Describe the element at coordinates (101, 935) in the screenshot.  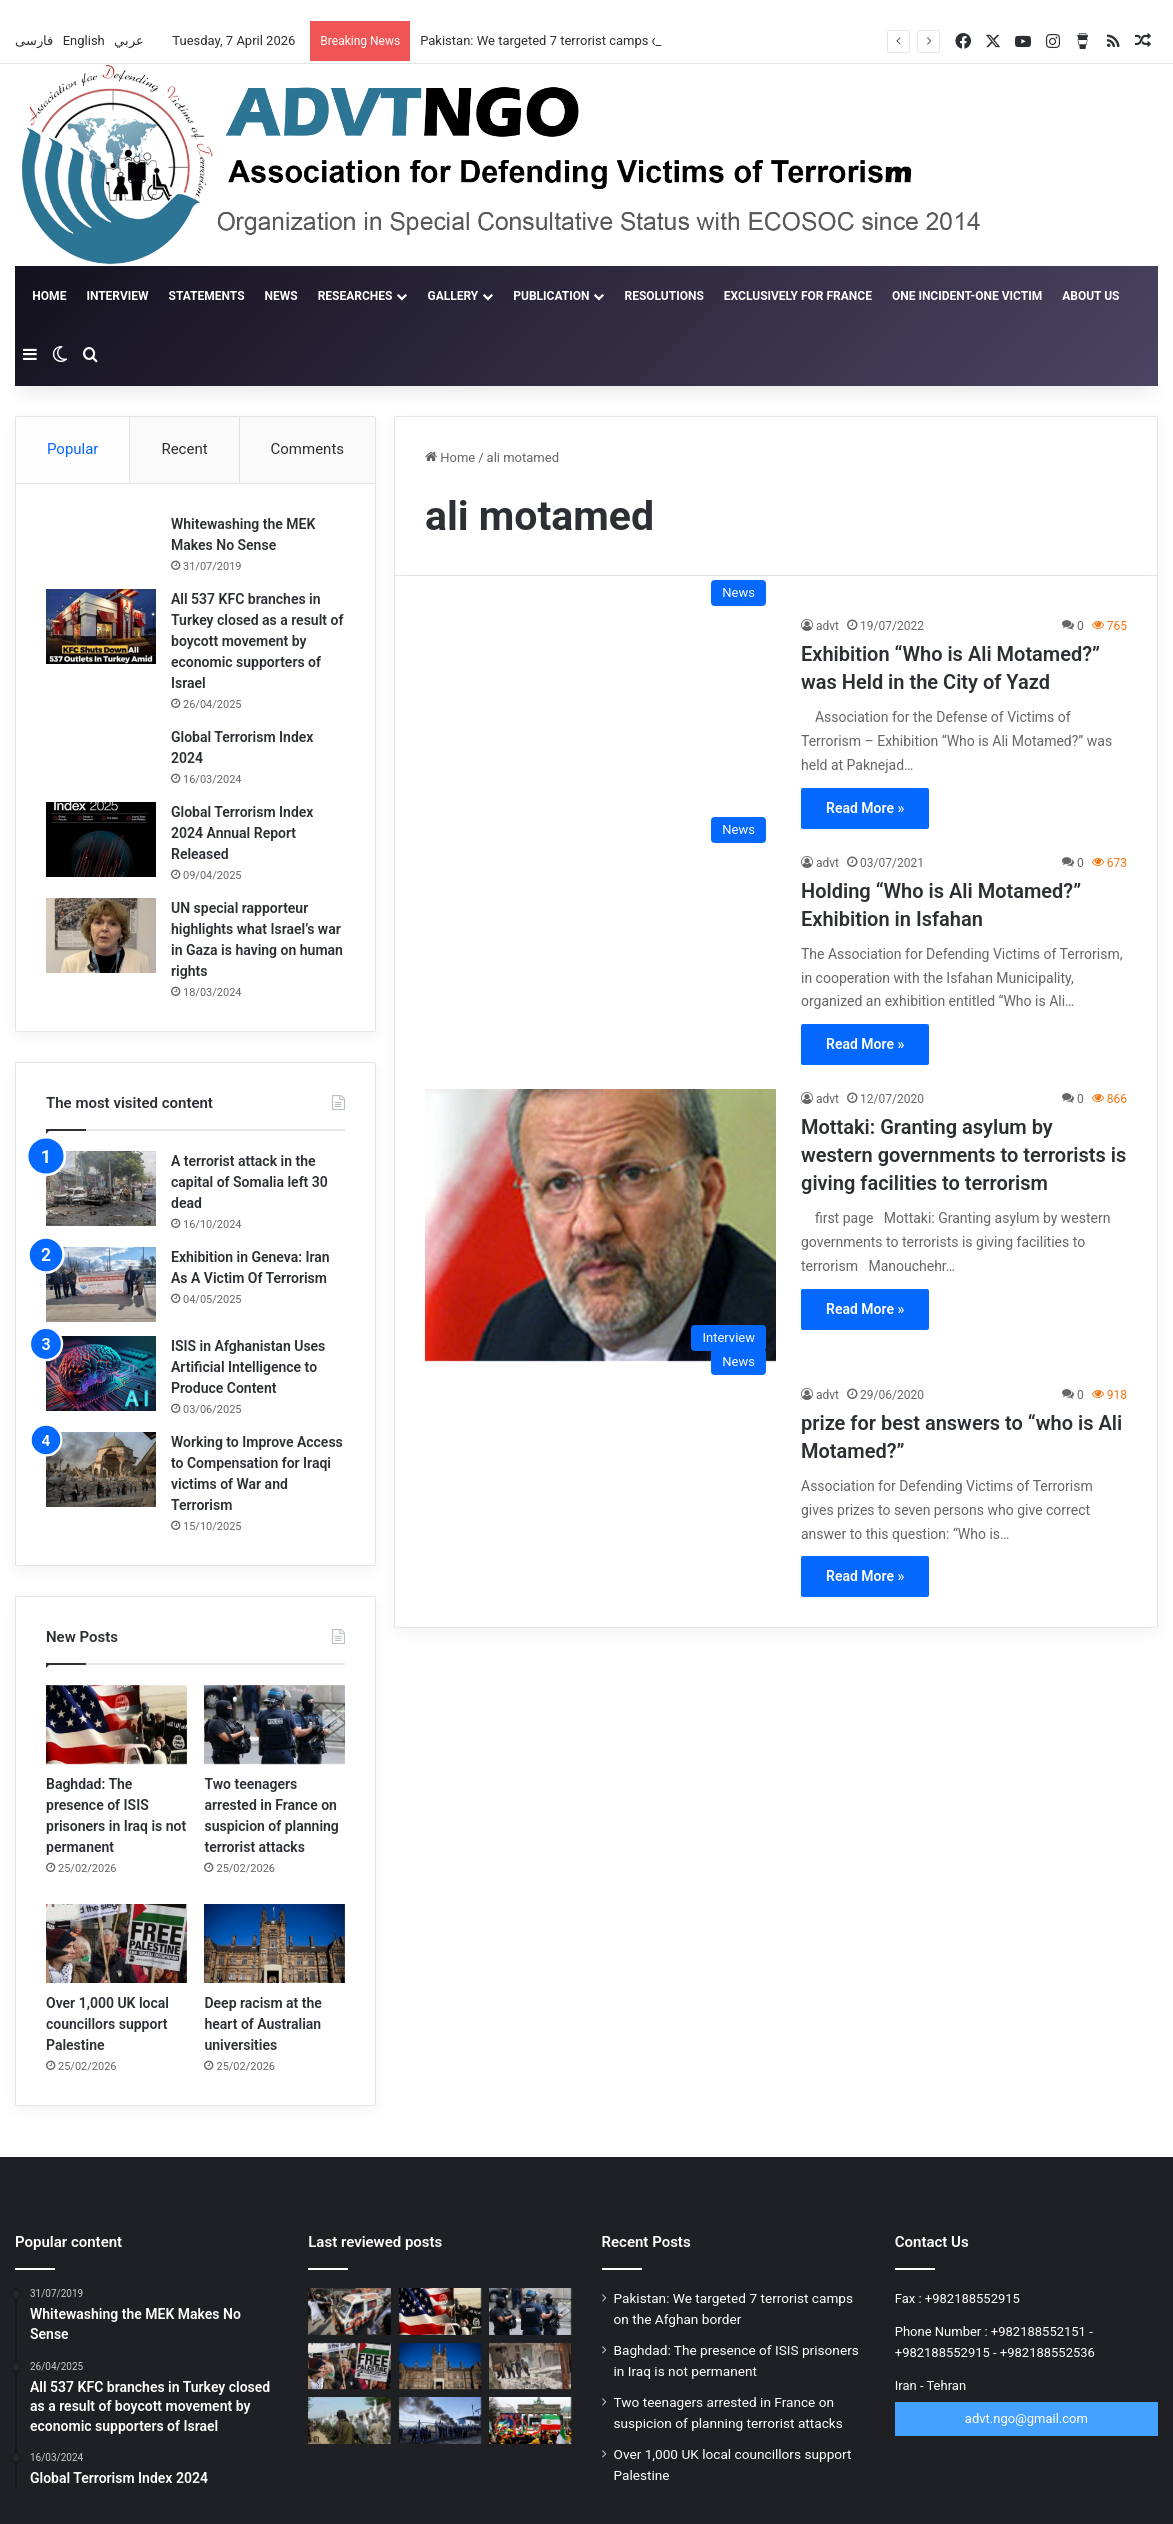
I see `[UN special rapporteur highlights what Israel’s war in Gaza is having on human rights]` at that location.